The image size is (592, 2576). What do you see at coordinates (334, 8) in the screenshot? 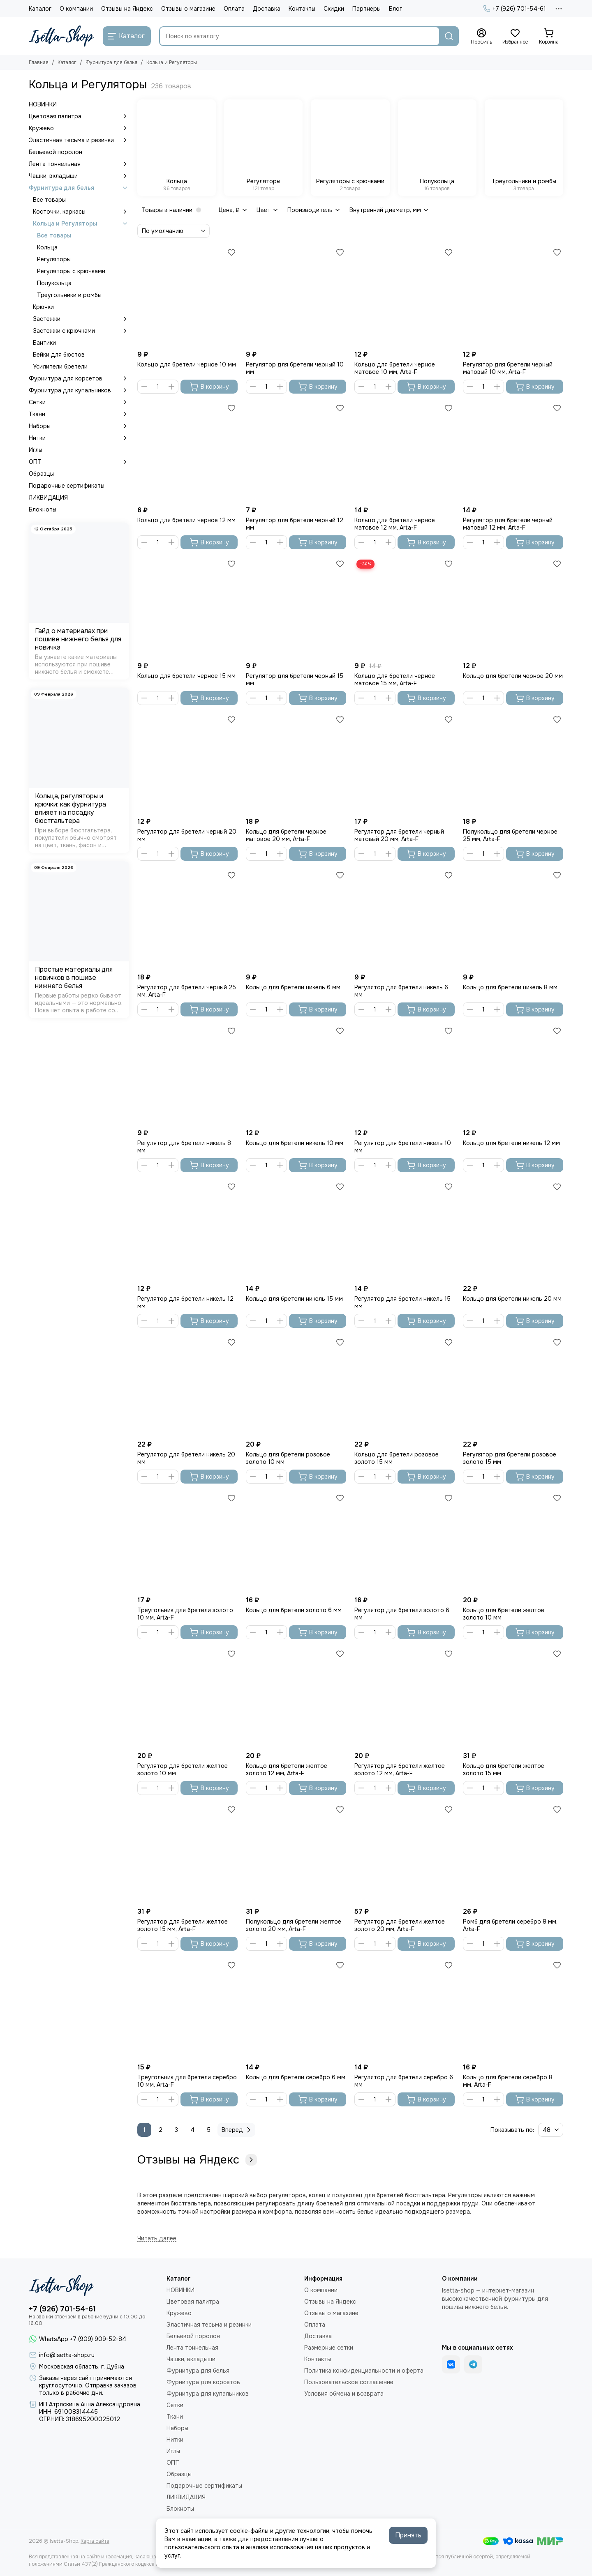
I see `Скидки` at bounding box center [334, 8].